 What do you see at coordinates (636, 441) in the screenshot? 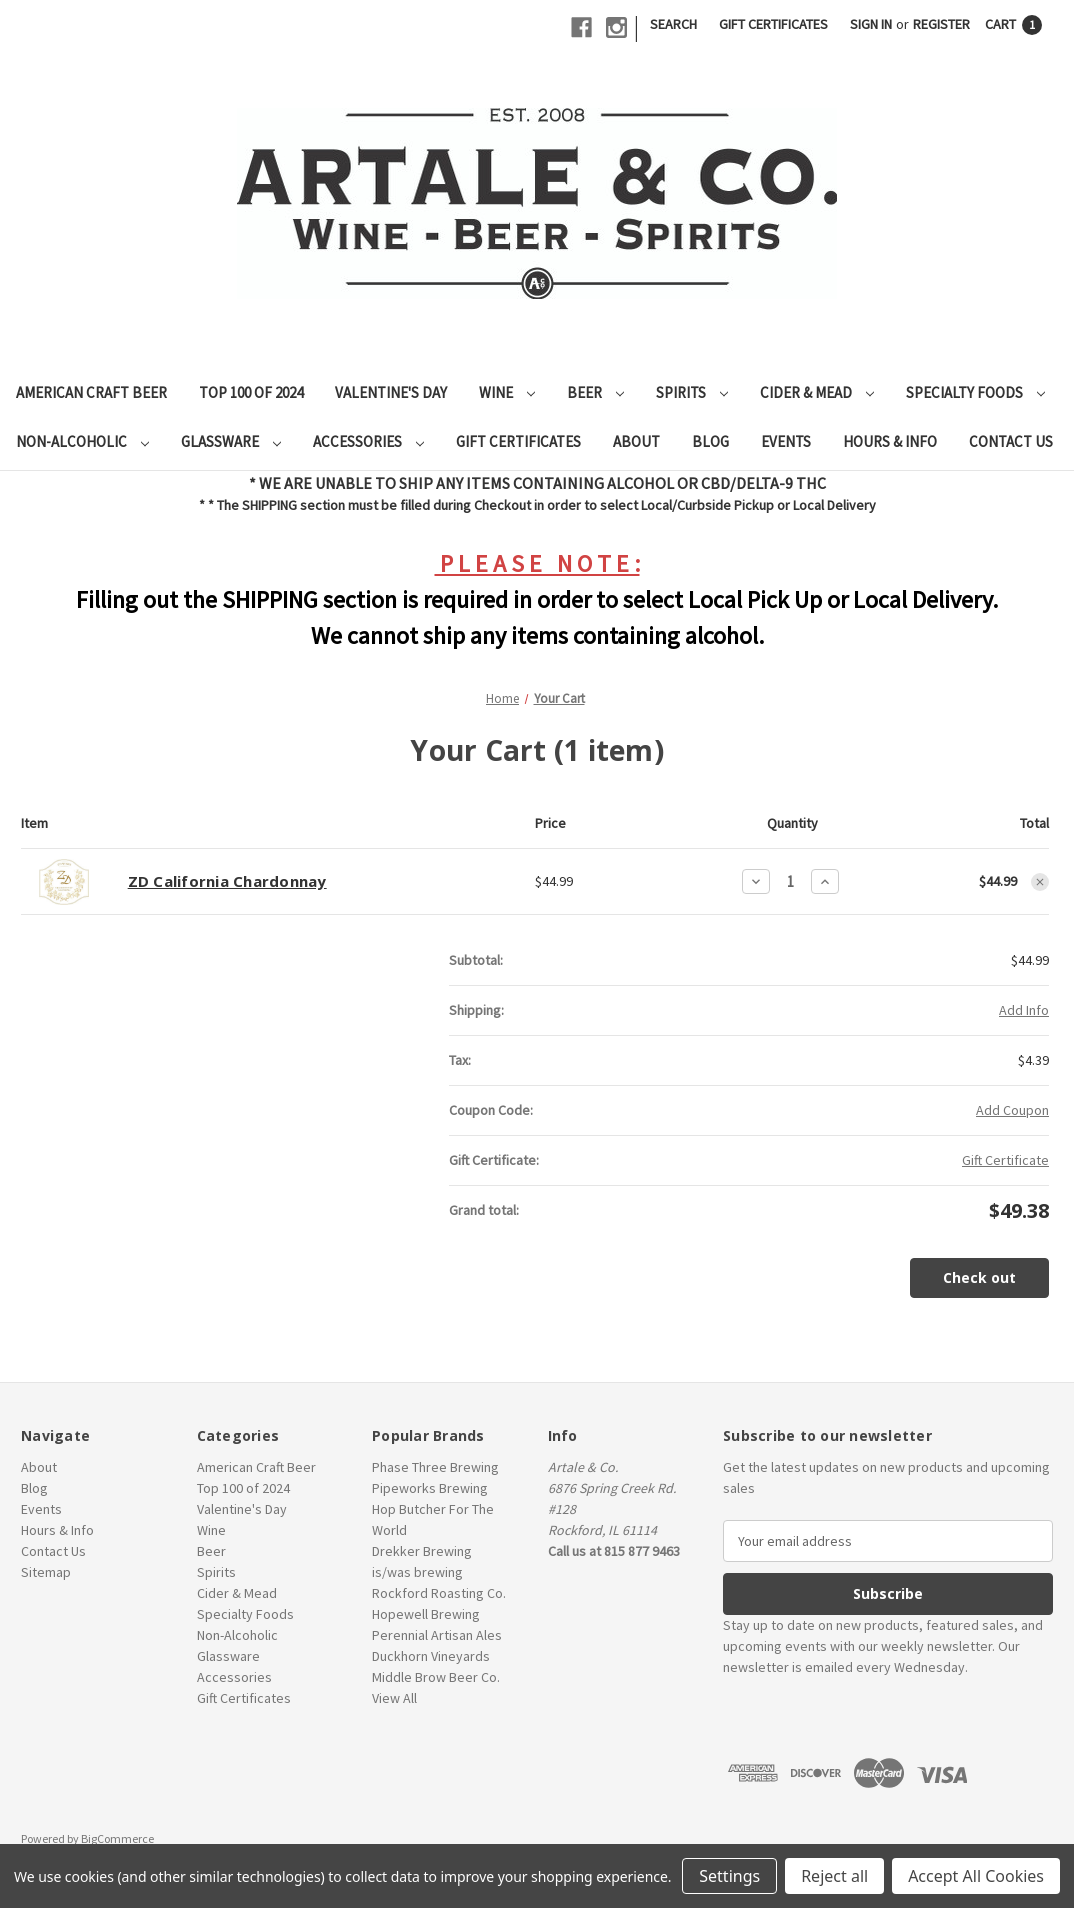
I see `About` at bounding box center [636, 441].